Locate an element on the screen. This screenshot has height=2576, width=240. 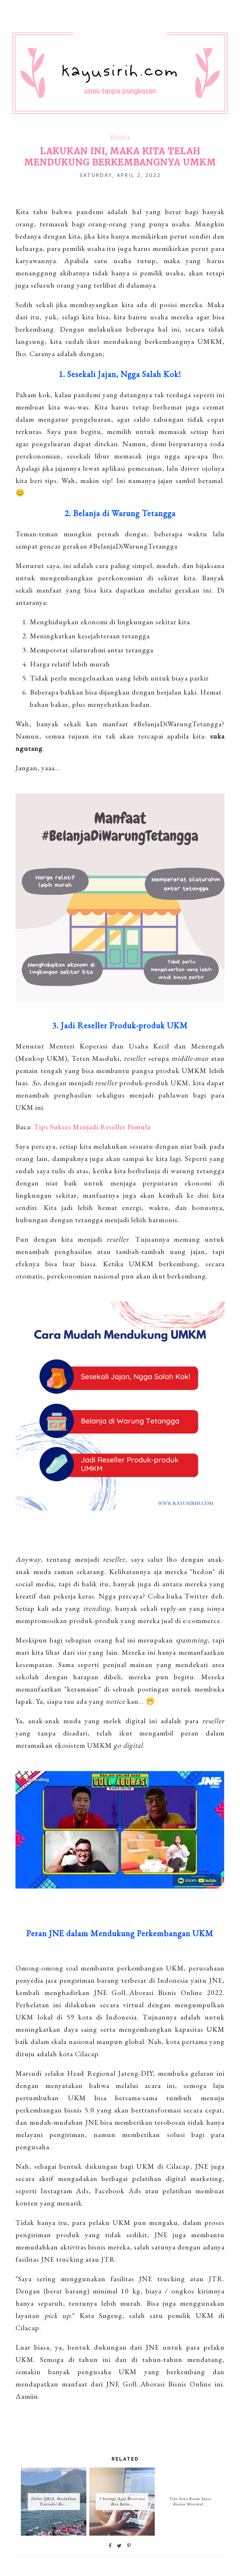
Tips Sukses Menjadi Reseller Pemula is located at coordinates (92, 1126).